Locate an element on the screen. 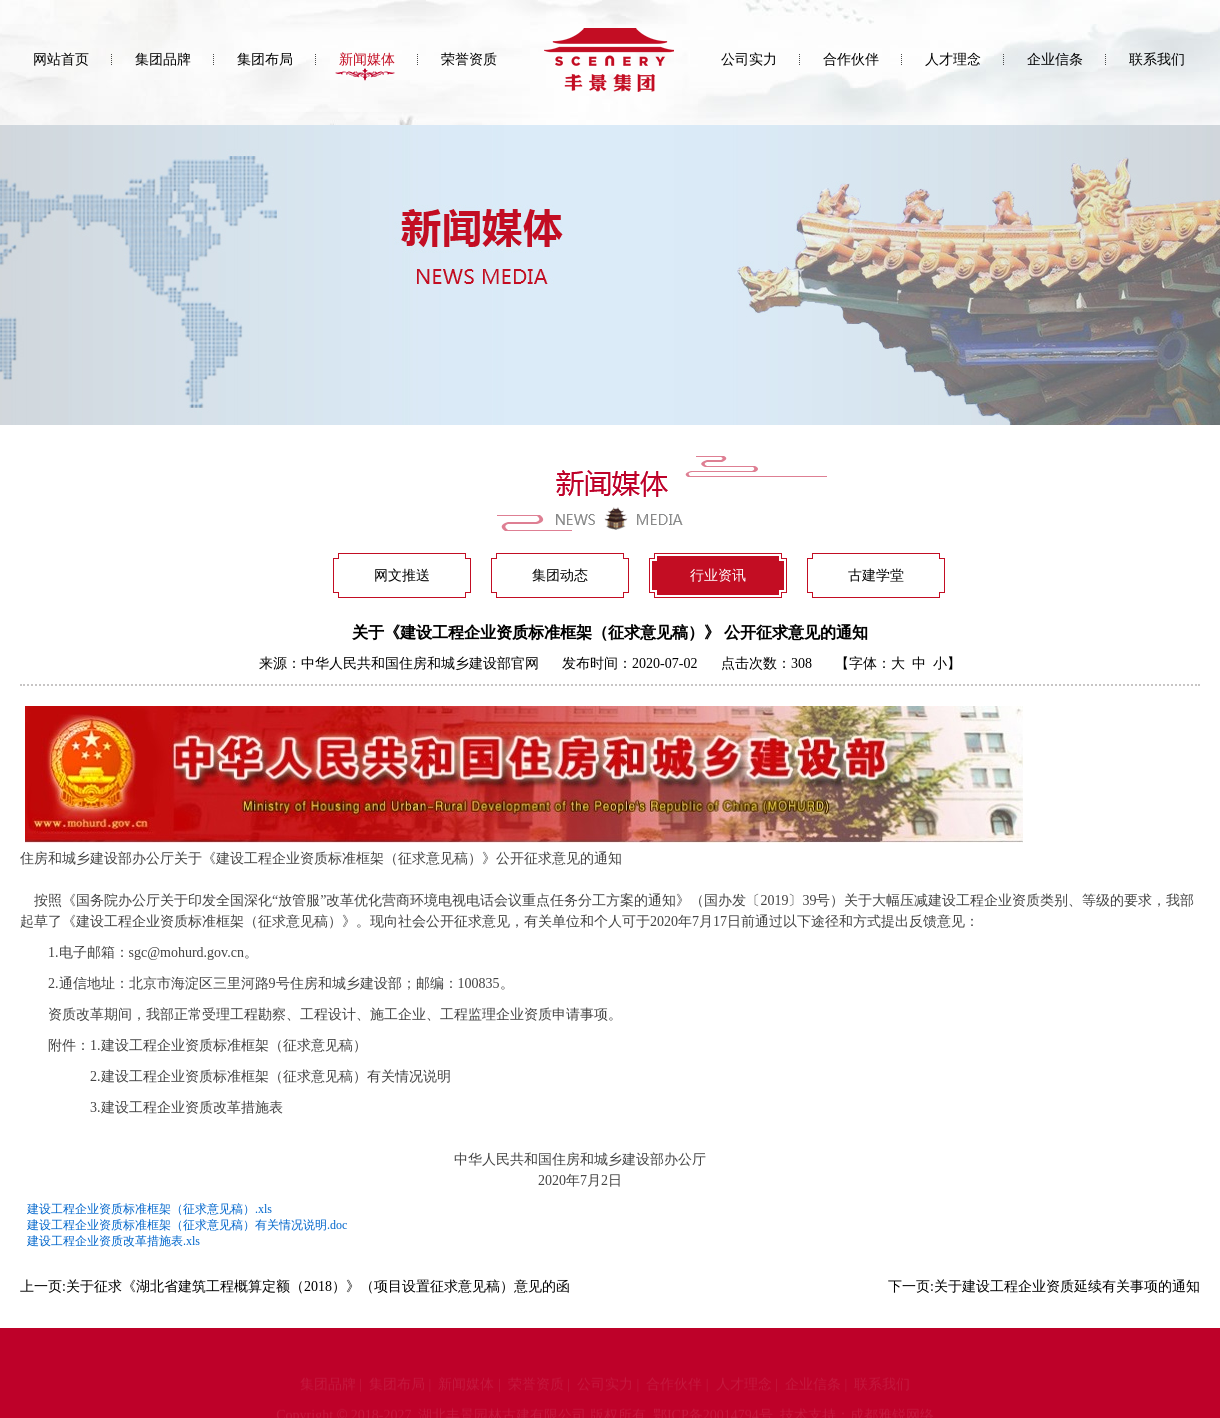 This screenshot has height=1418, width=1220. 古建学堂 is located at coordinates (876, 575).